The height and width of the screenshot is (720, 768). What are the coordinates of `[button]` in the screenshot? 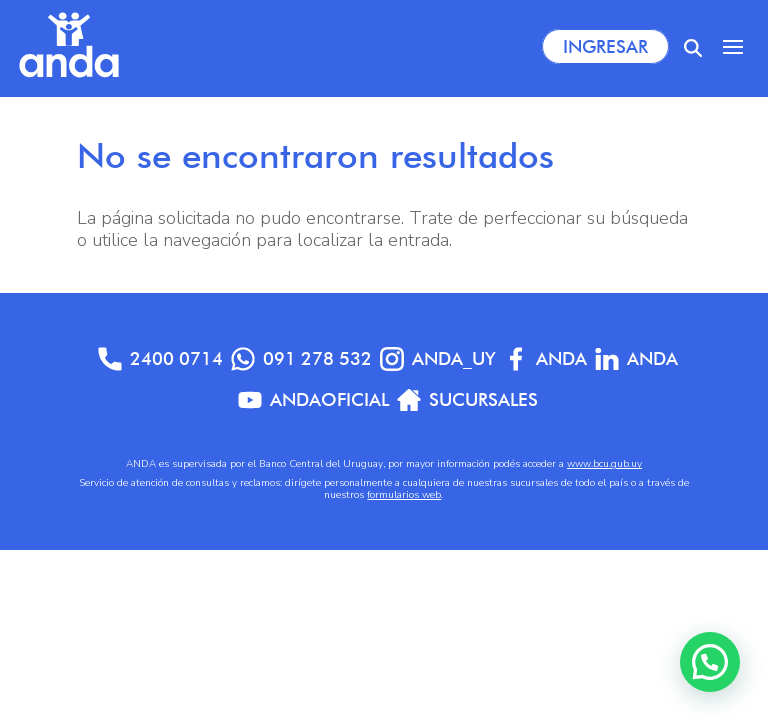 It's located at (710, 662).